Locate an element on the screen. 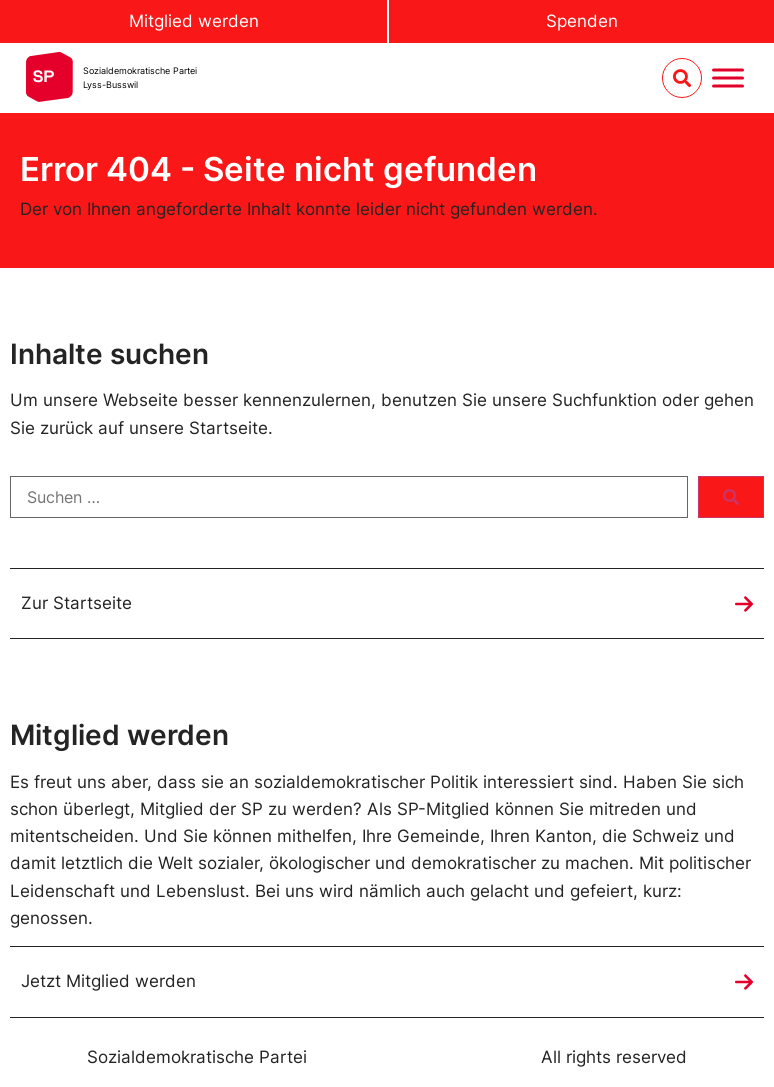 The height and width of the screenshot is (1087, 774). Mitglied werden is located at coordinates (194, 21).